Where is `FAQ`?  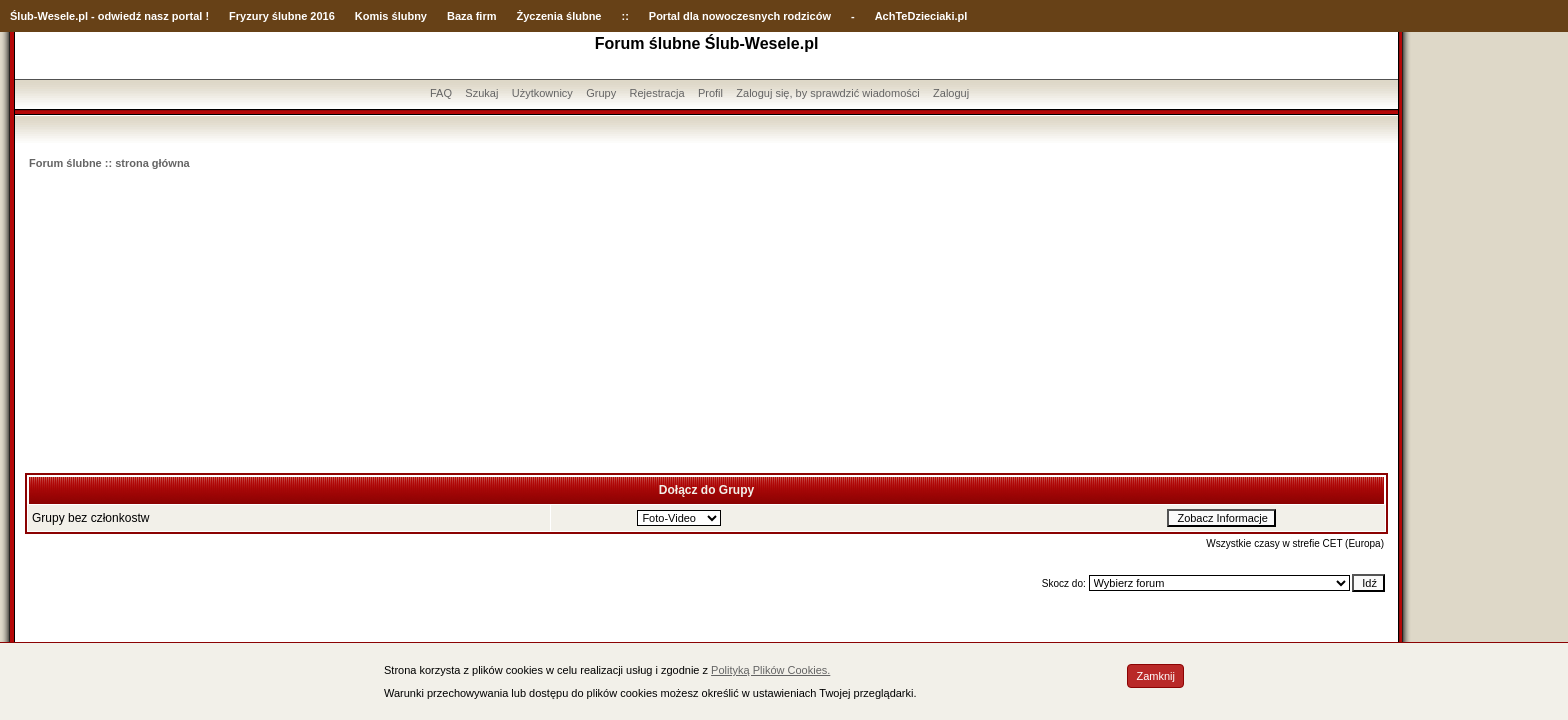 FAQ is located at coordinates (441, 93).